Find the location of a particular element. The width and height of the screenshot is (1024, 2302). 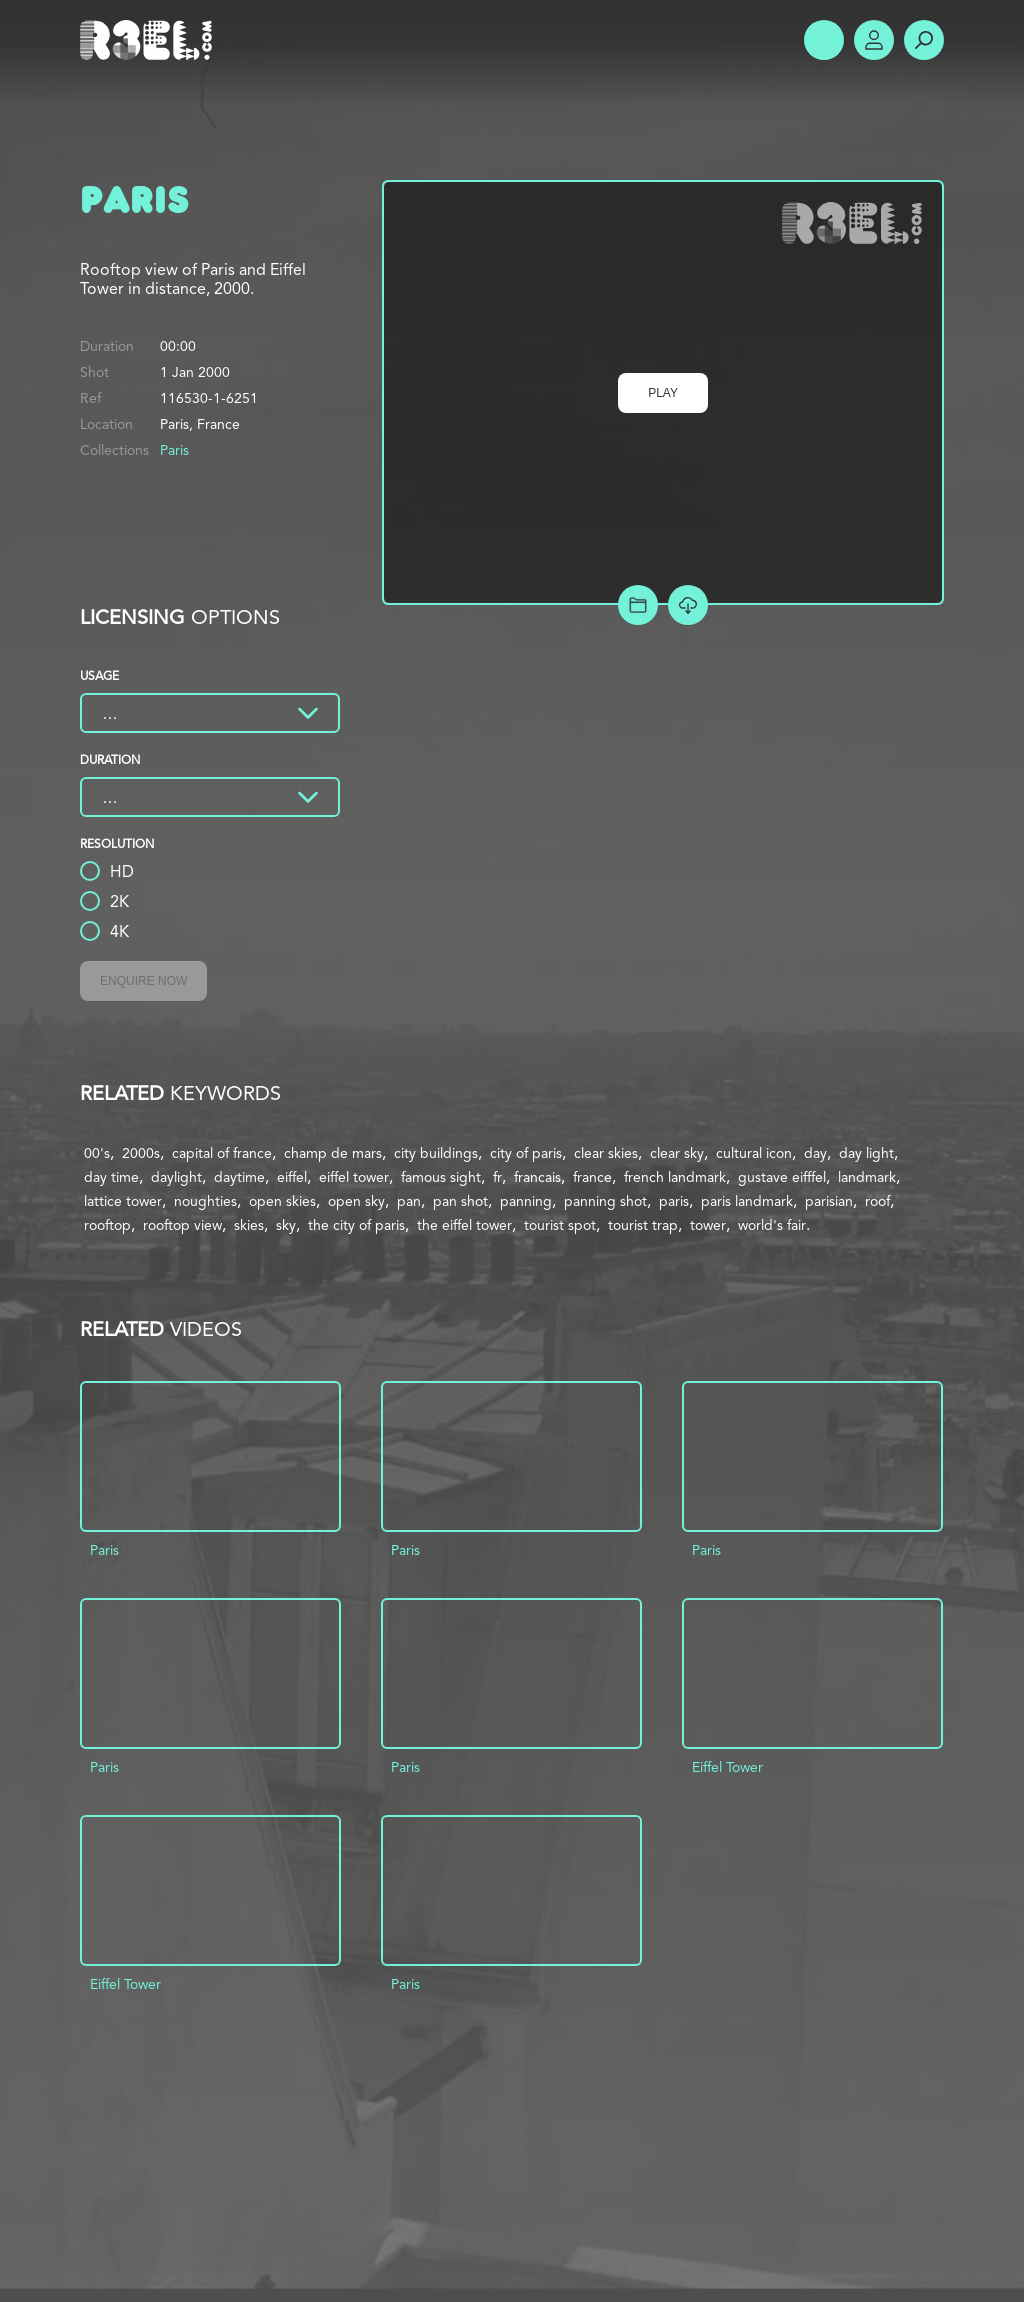

Paris is located at coordinates (174, 450).